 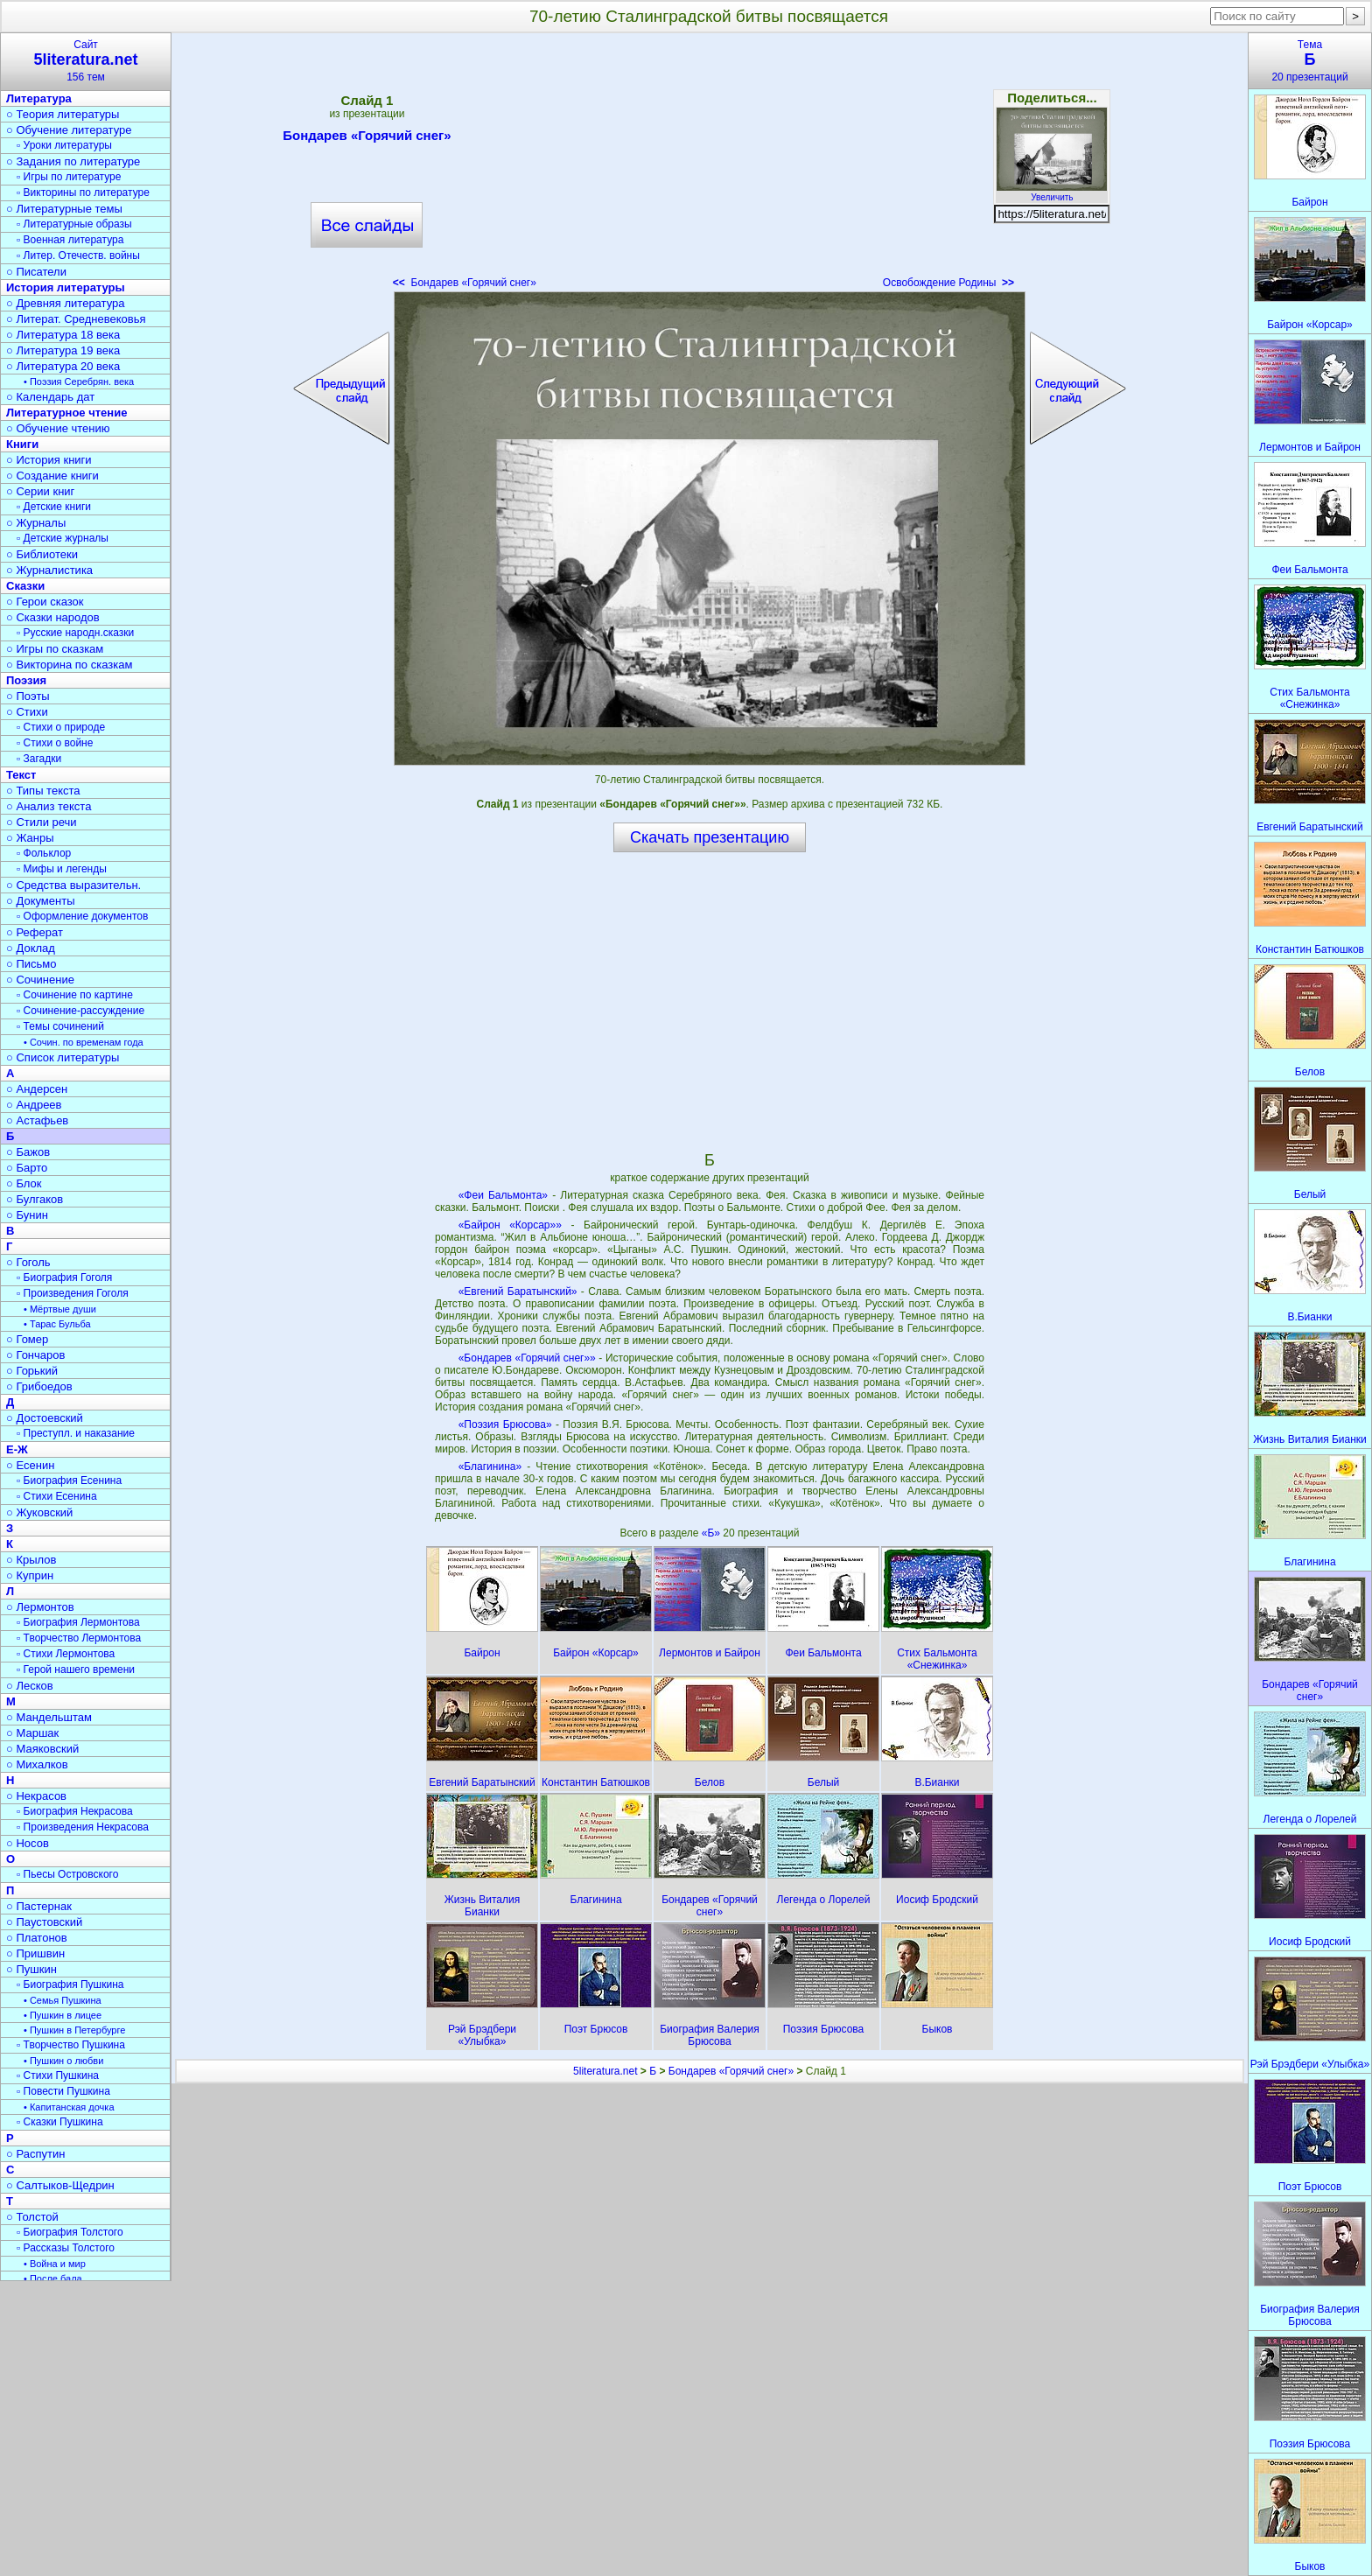 I want to click on ○ Список литературы, so click(x=62, y=1057).